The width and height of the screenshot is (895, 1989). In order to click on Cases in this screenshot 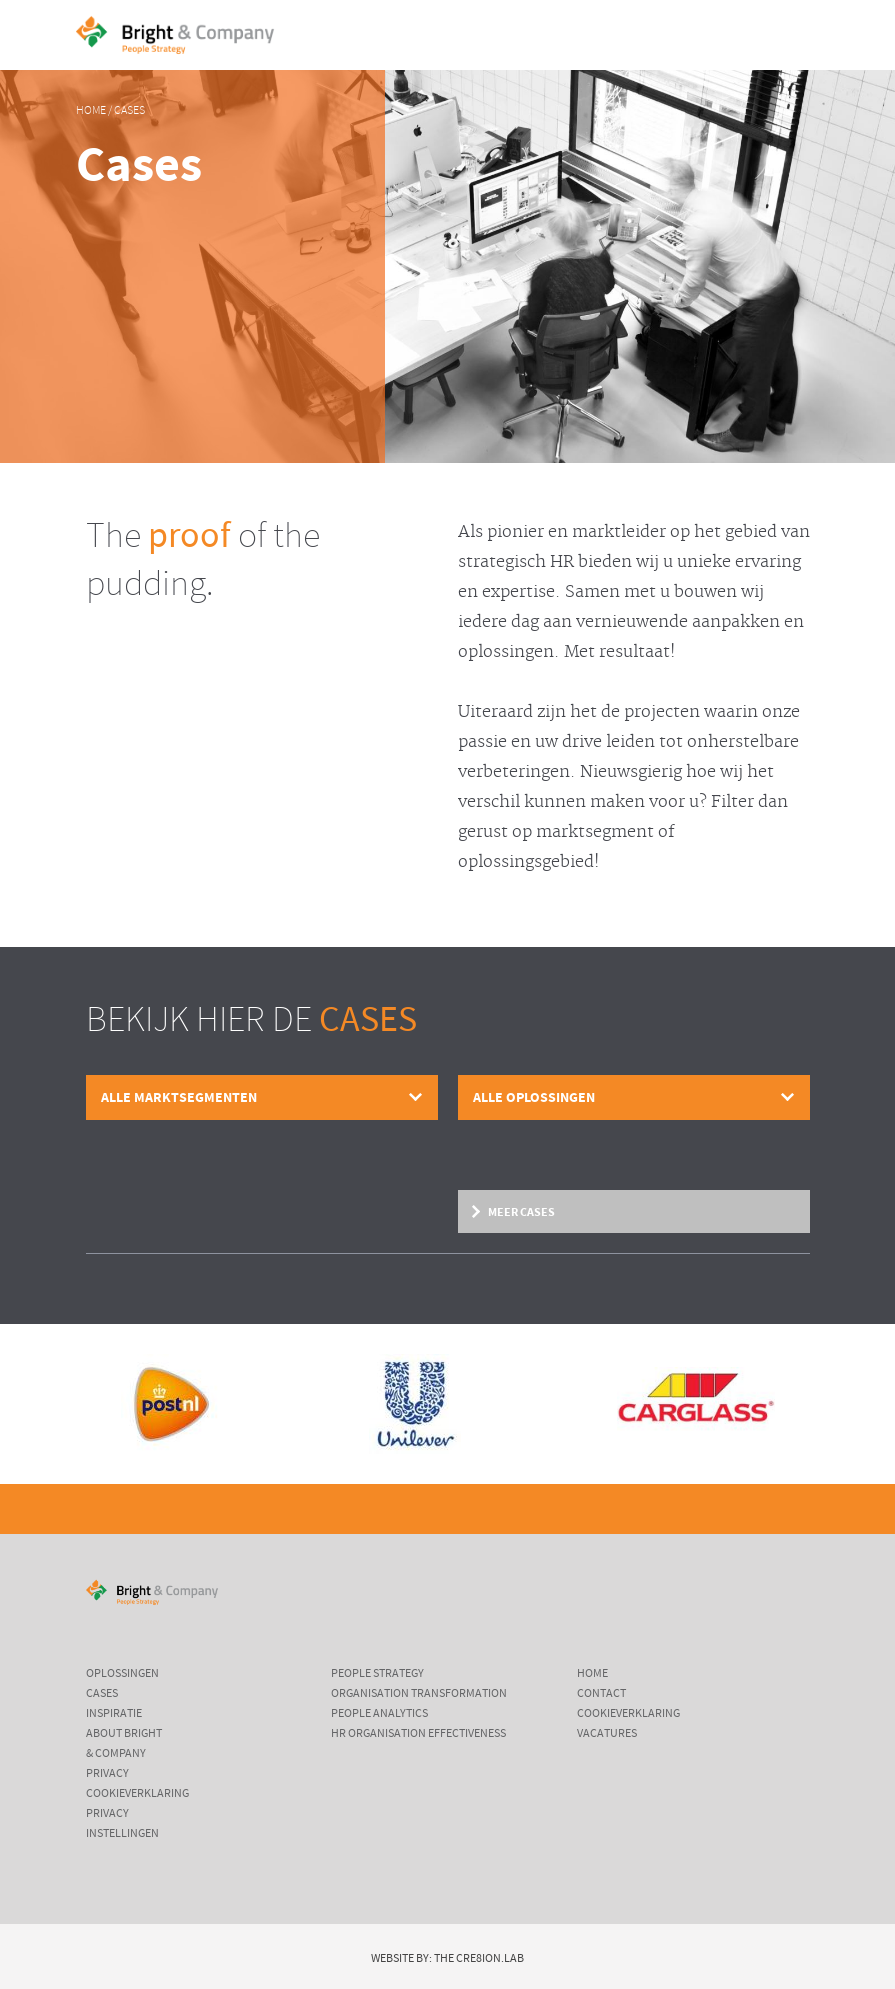, I will do `click(129, 111)`.